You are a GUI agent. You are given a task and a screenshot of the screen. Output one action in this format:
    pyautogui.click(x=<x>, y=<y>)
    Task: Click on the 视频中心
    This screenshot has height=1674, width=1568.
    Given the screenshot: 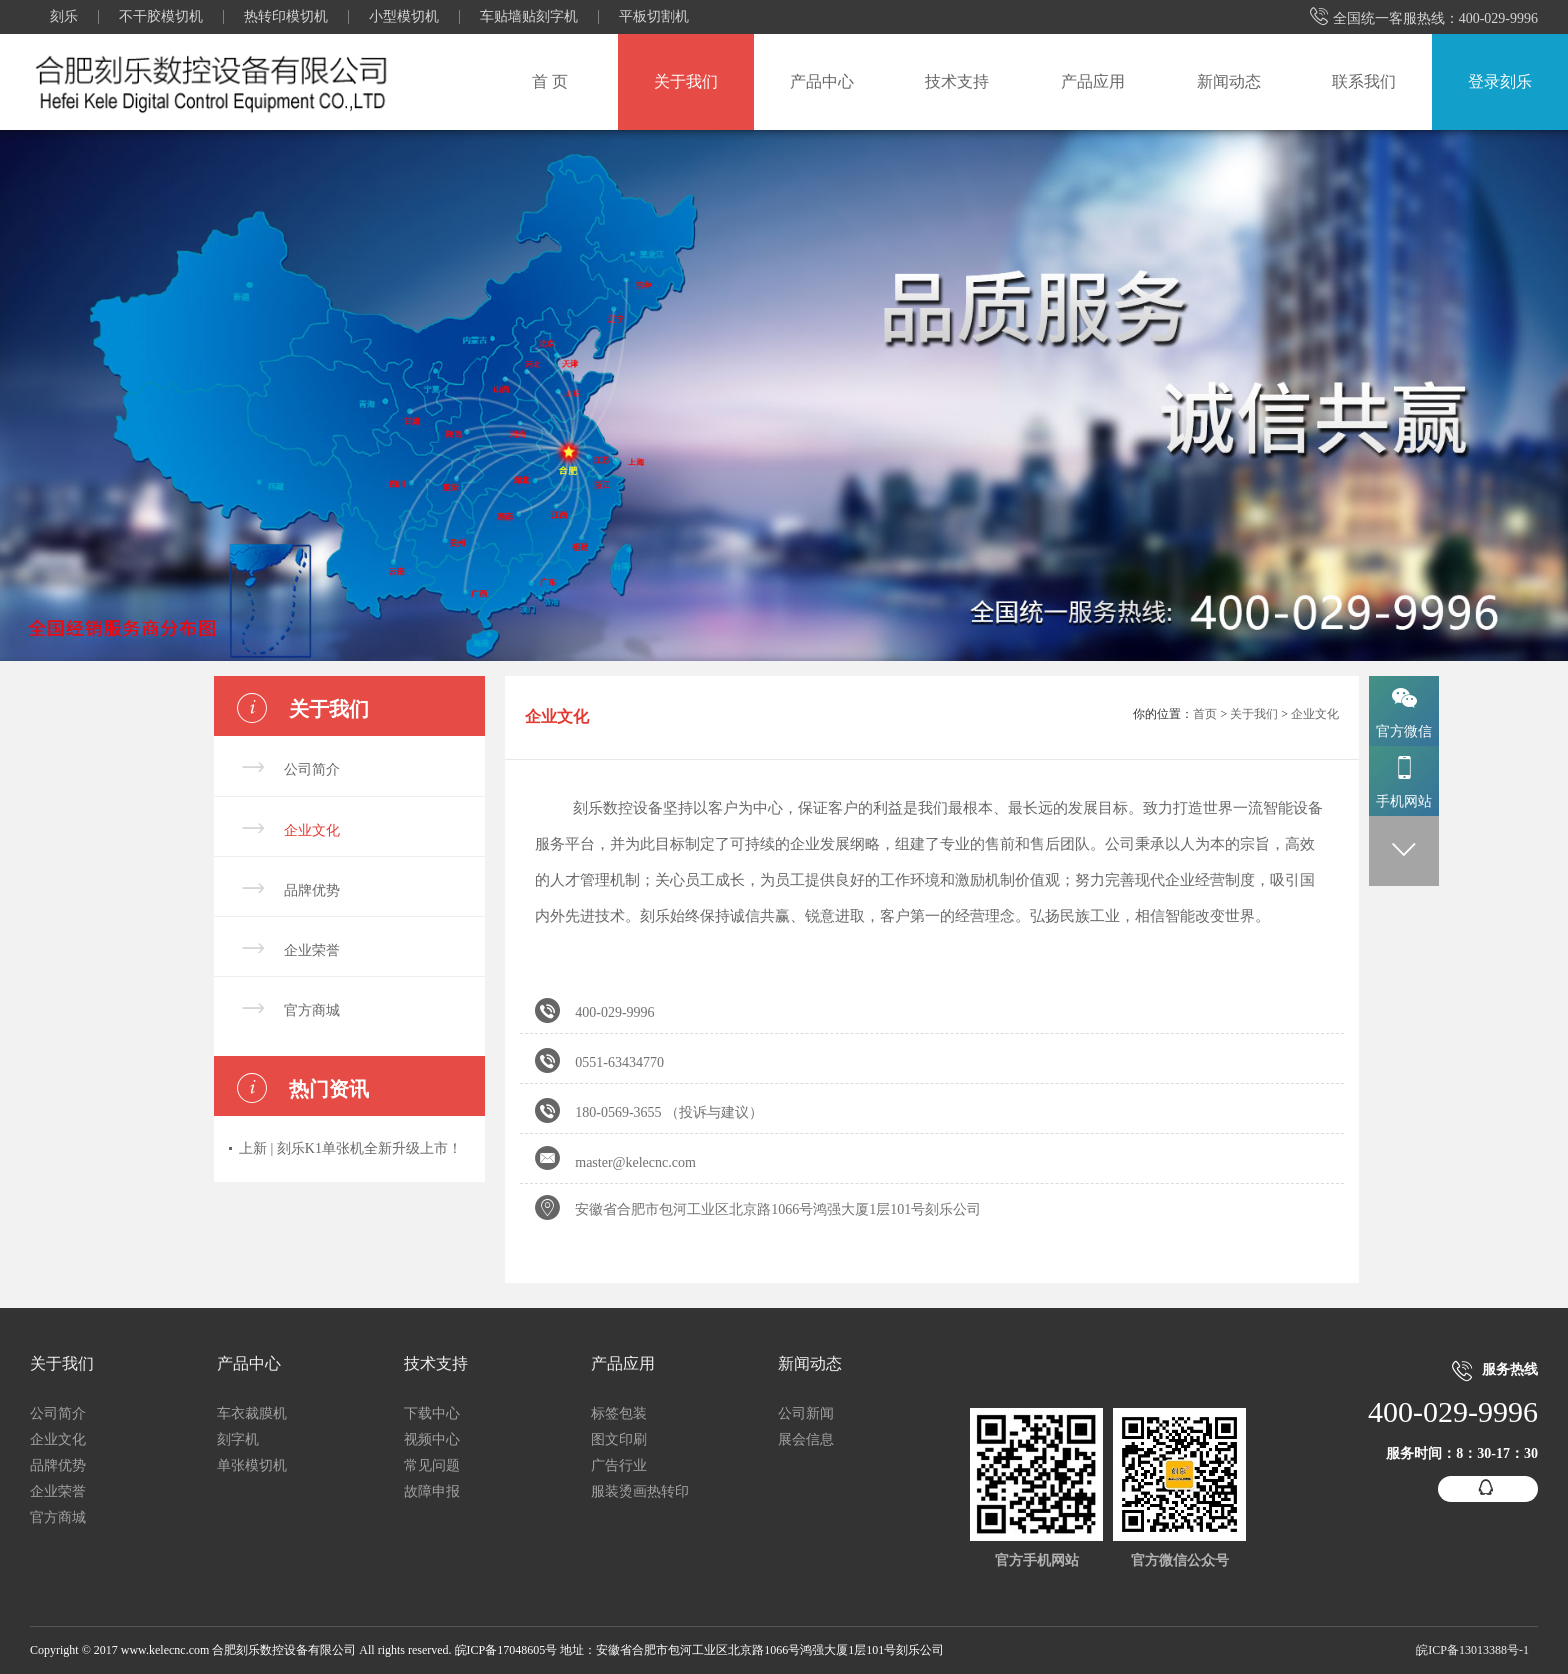 What is the action you would take?
    pyautogui.click(x=432, y=1439)
    